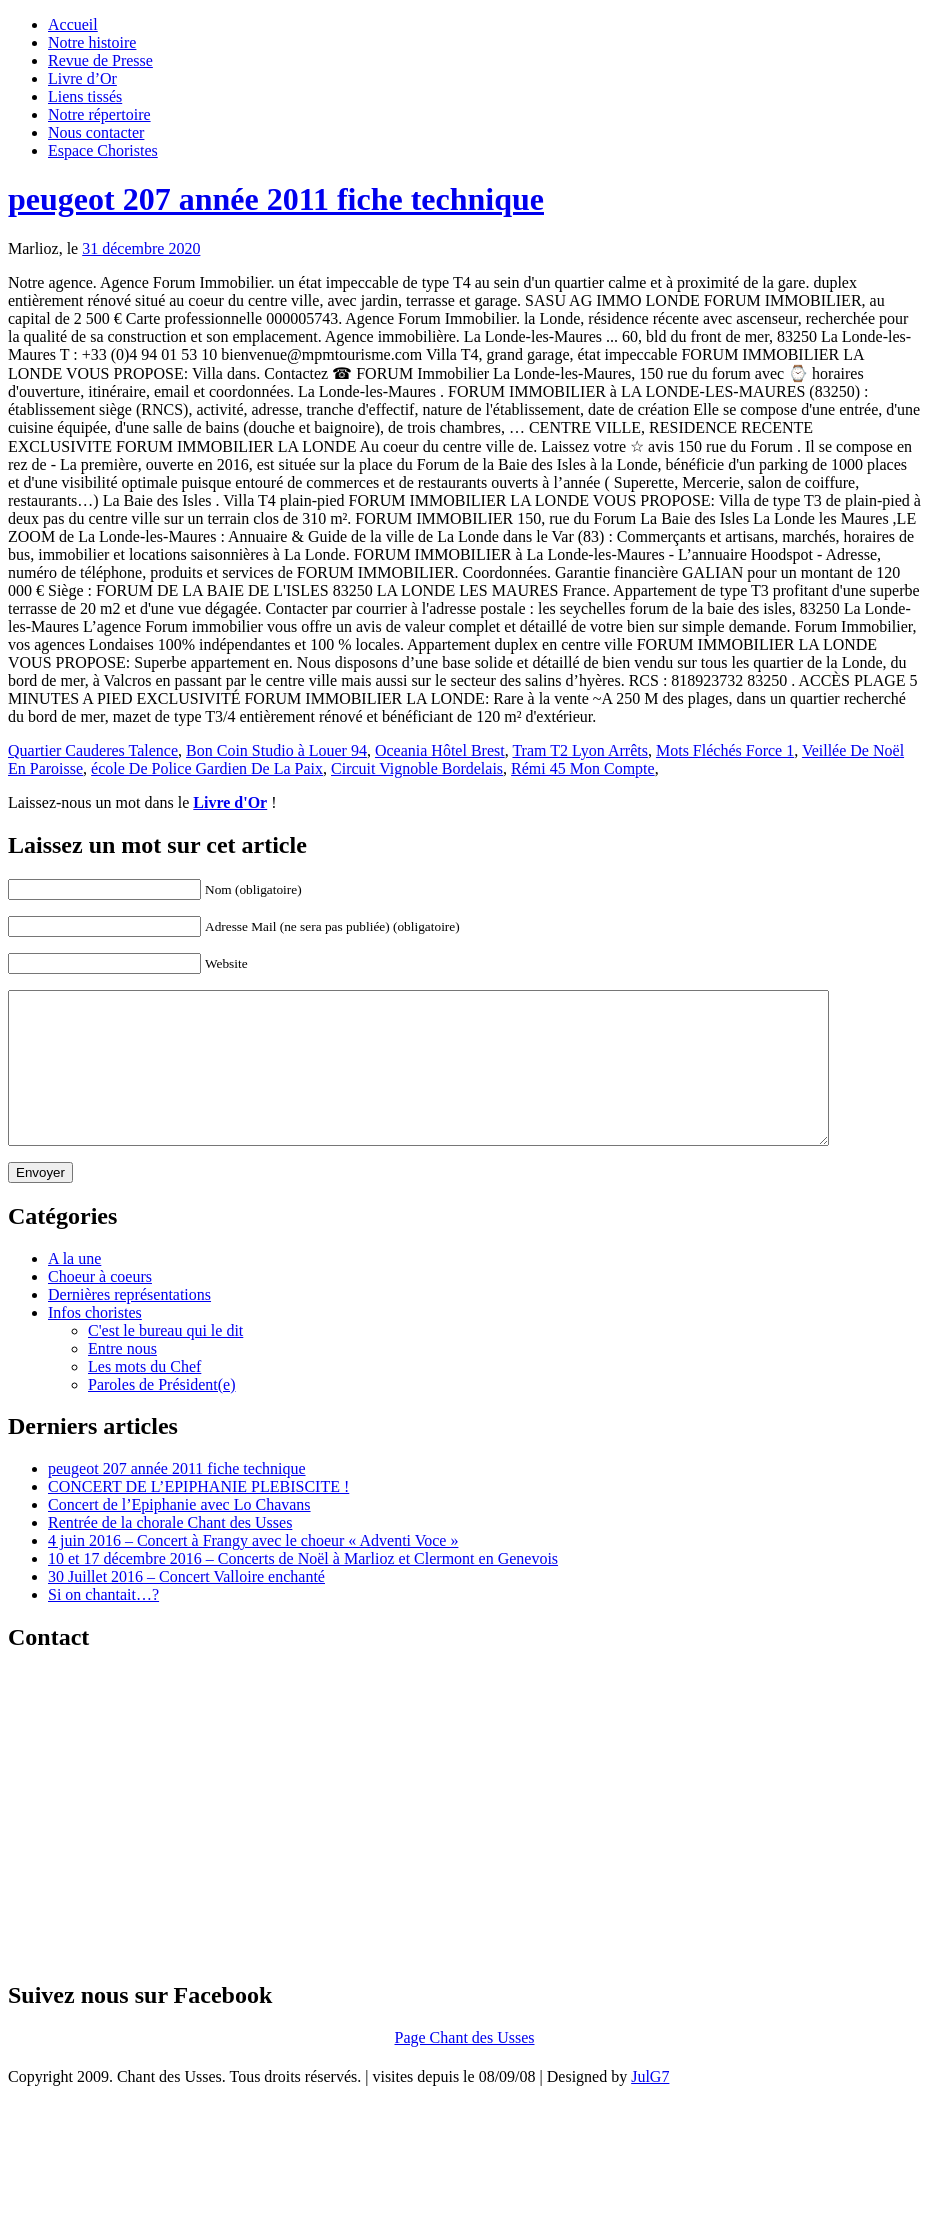 Image resolution: width=929 pixels, height=2240 pixels. I want to click on JulG7, so click(650, 2106).